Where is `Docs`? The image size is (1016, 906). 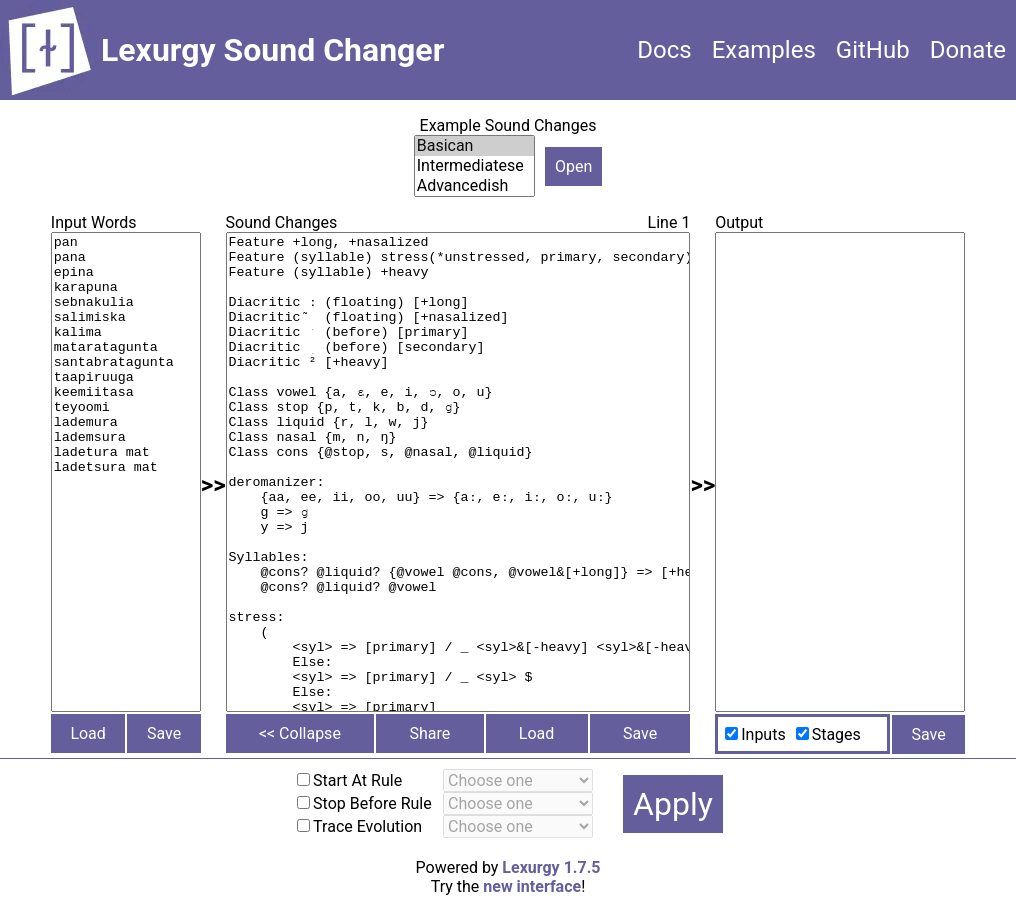 Docs is located at coordinates (664, 50).